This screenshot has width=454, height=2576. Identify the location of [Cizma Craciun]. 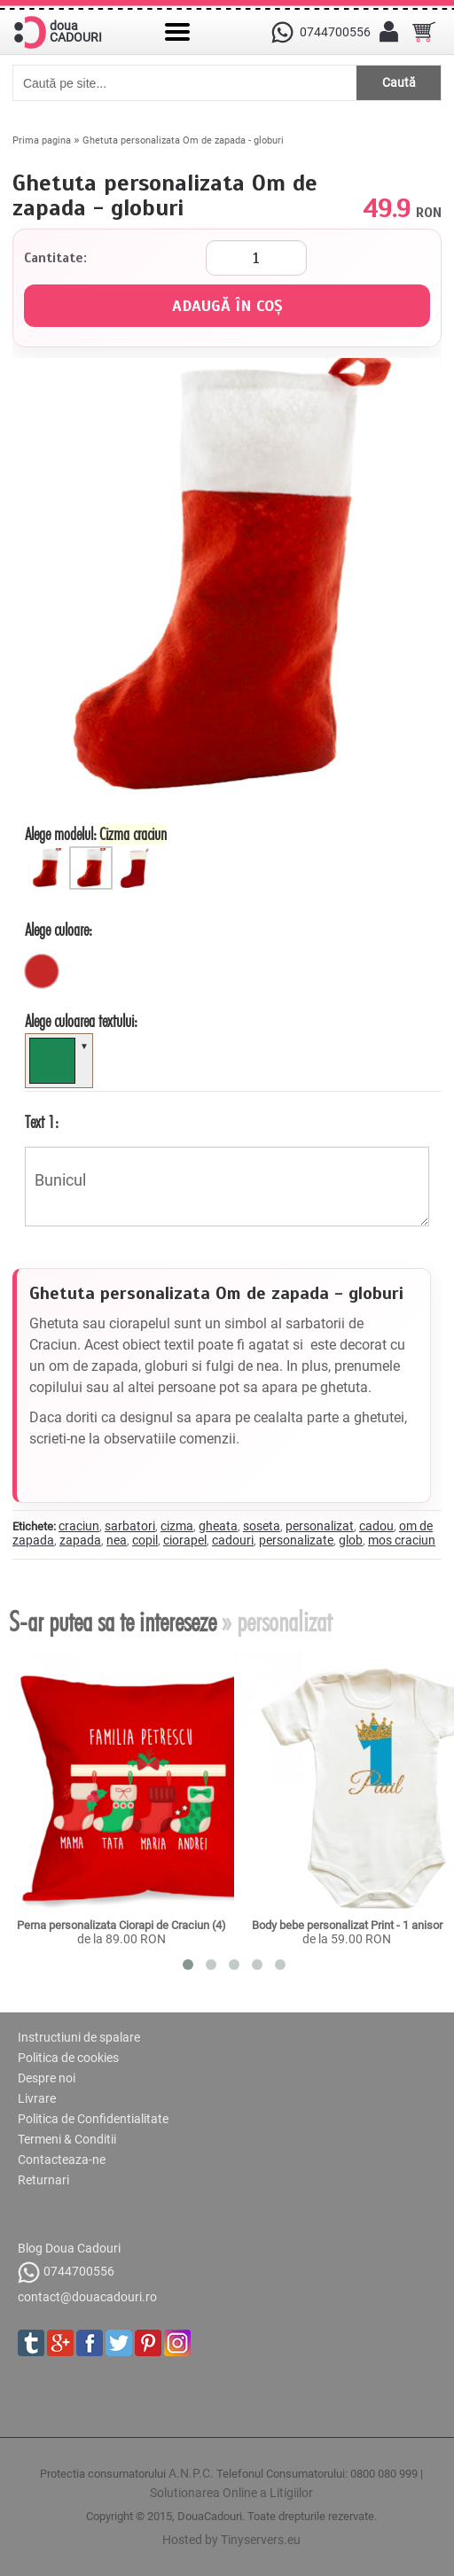
(93, 853).